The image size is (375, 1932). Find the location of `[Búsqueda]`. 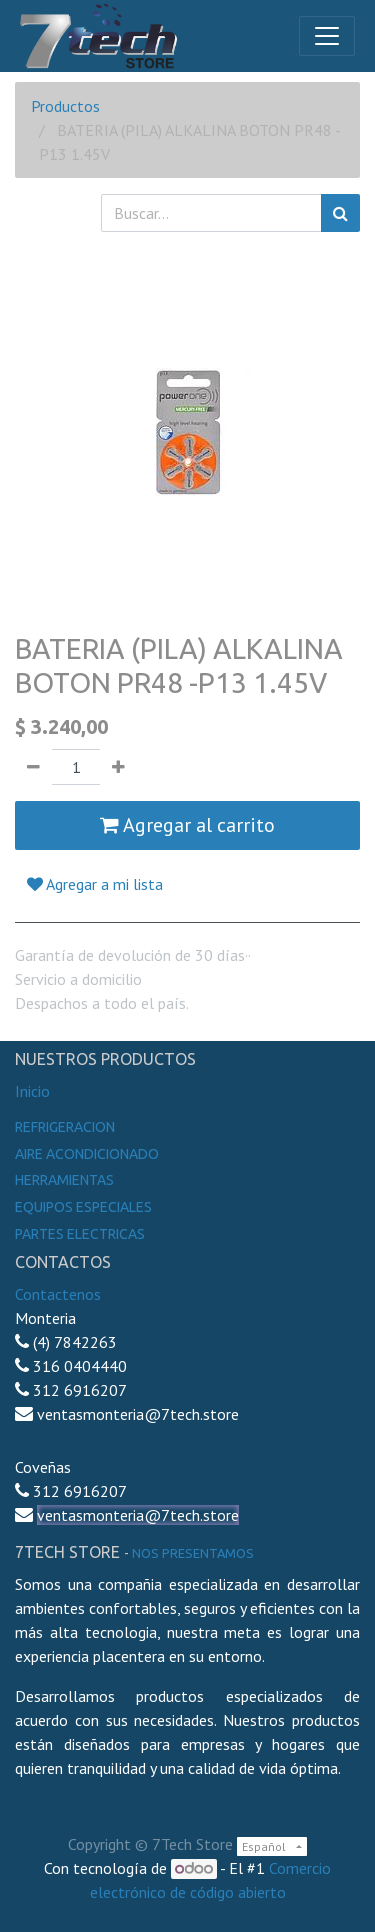

[Búsqueda] is located at coordinates (340, 213).